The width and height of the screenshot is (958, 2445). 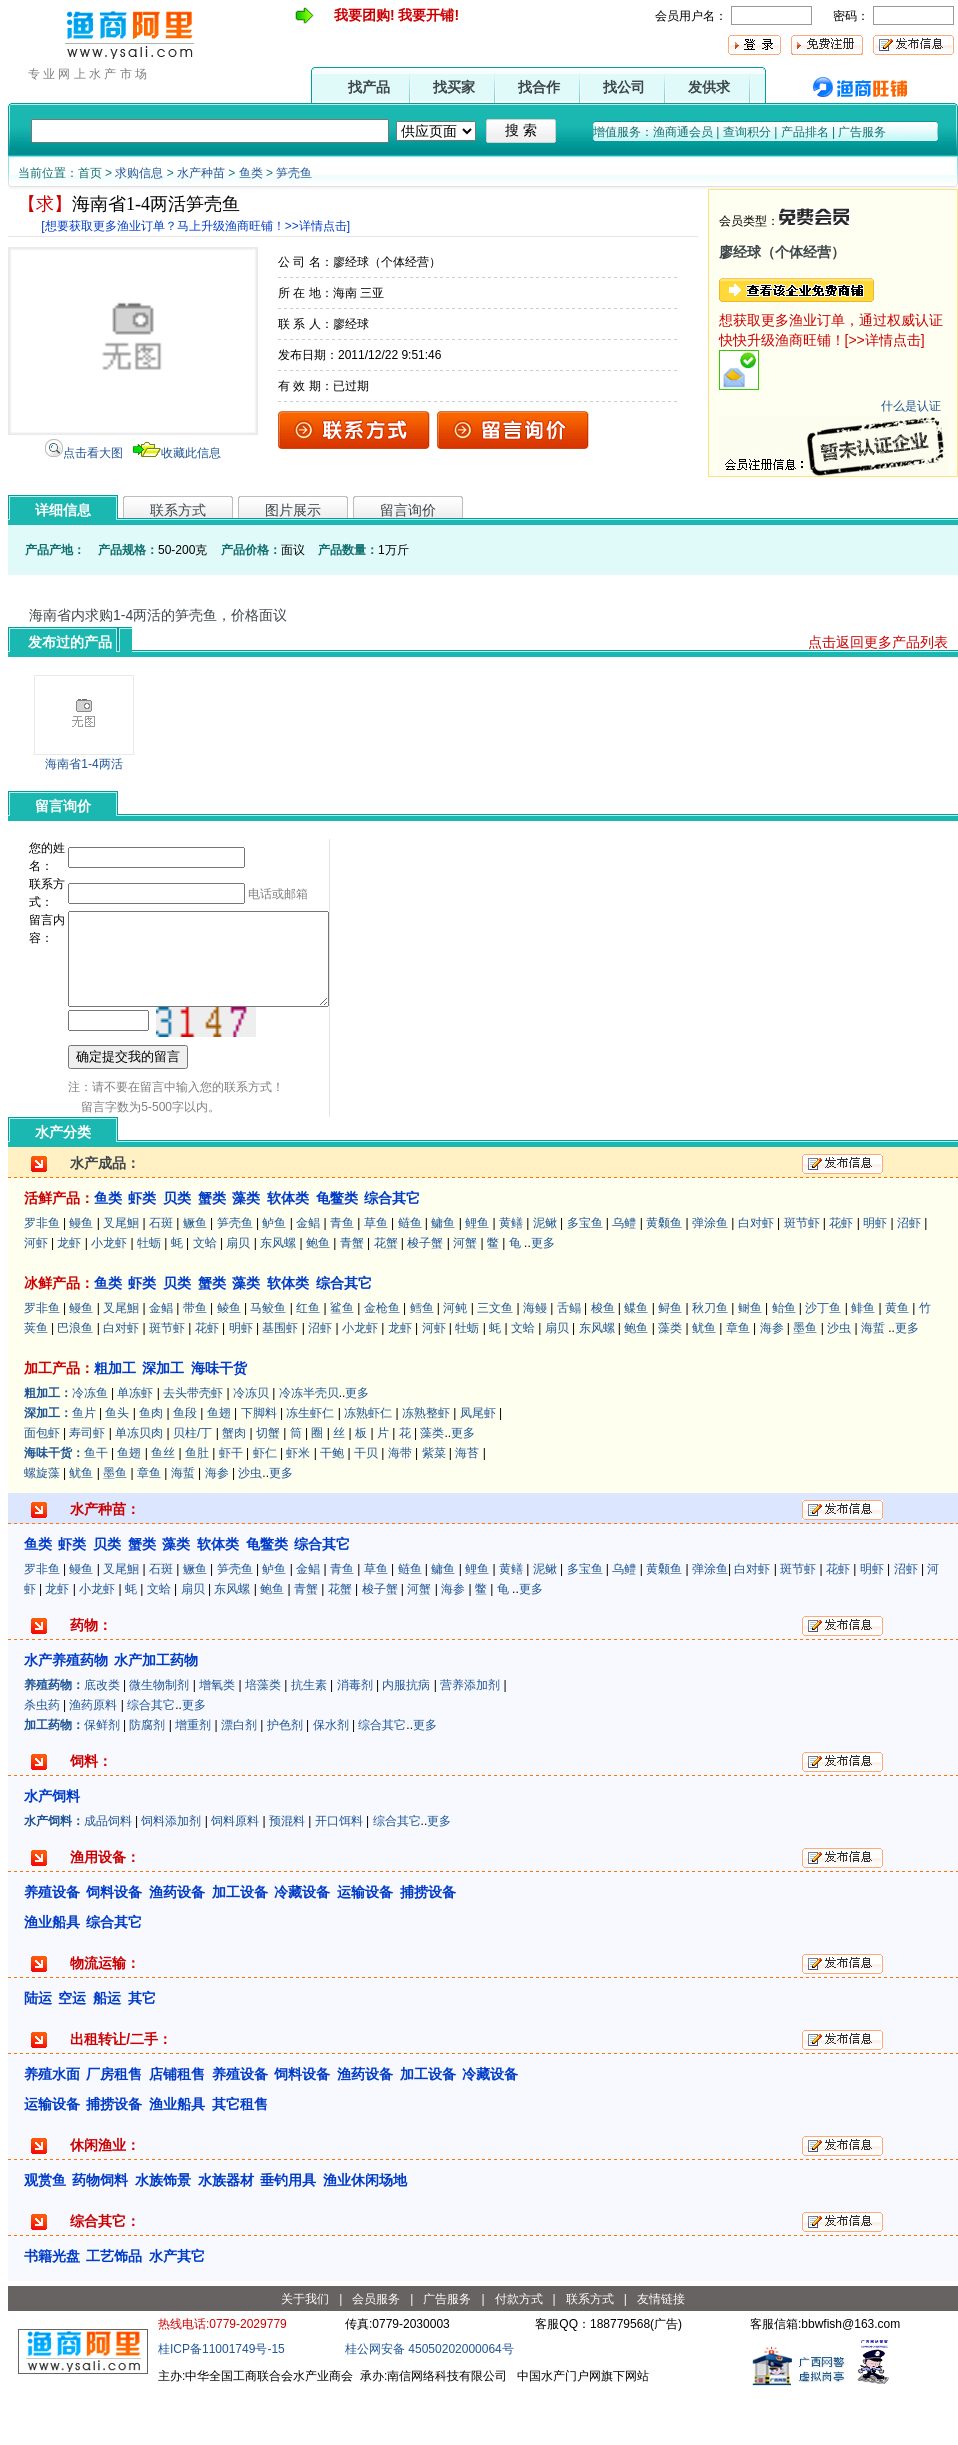 I want to click on 鳙鱼, so click(x=443, y=1277).